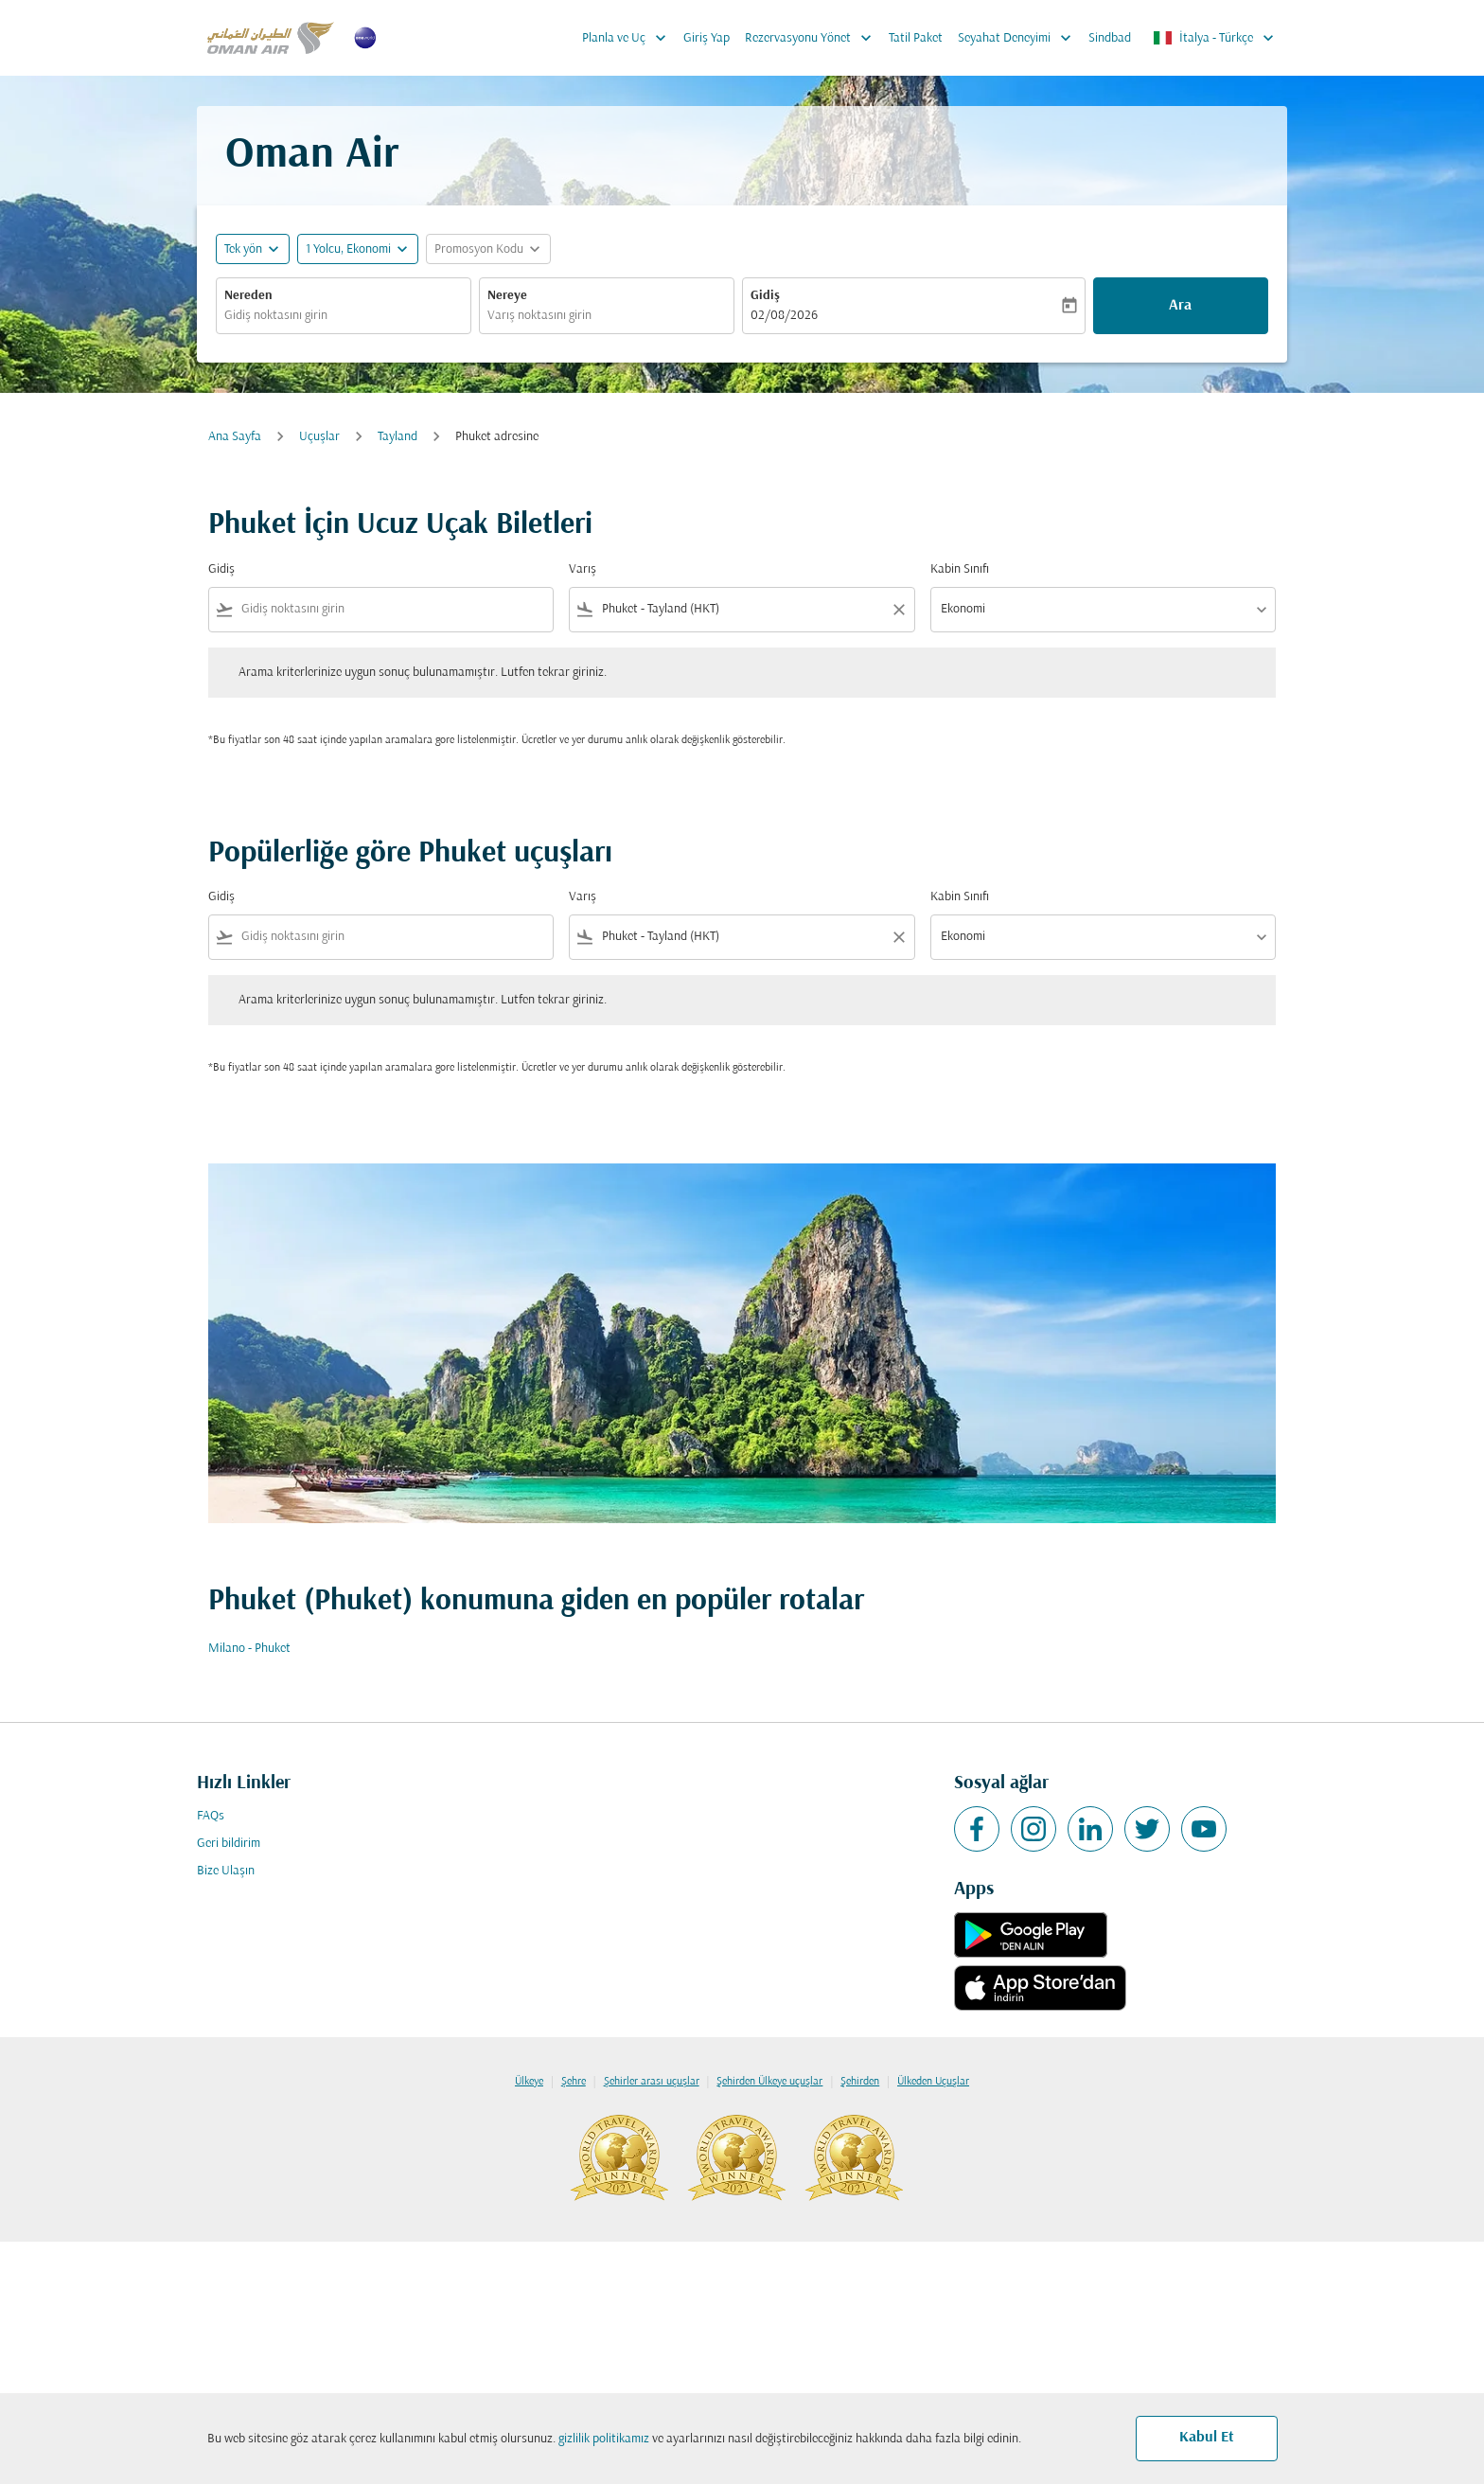  I want to click on gizlilik politikamız, so click(603, 2439).